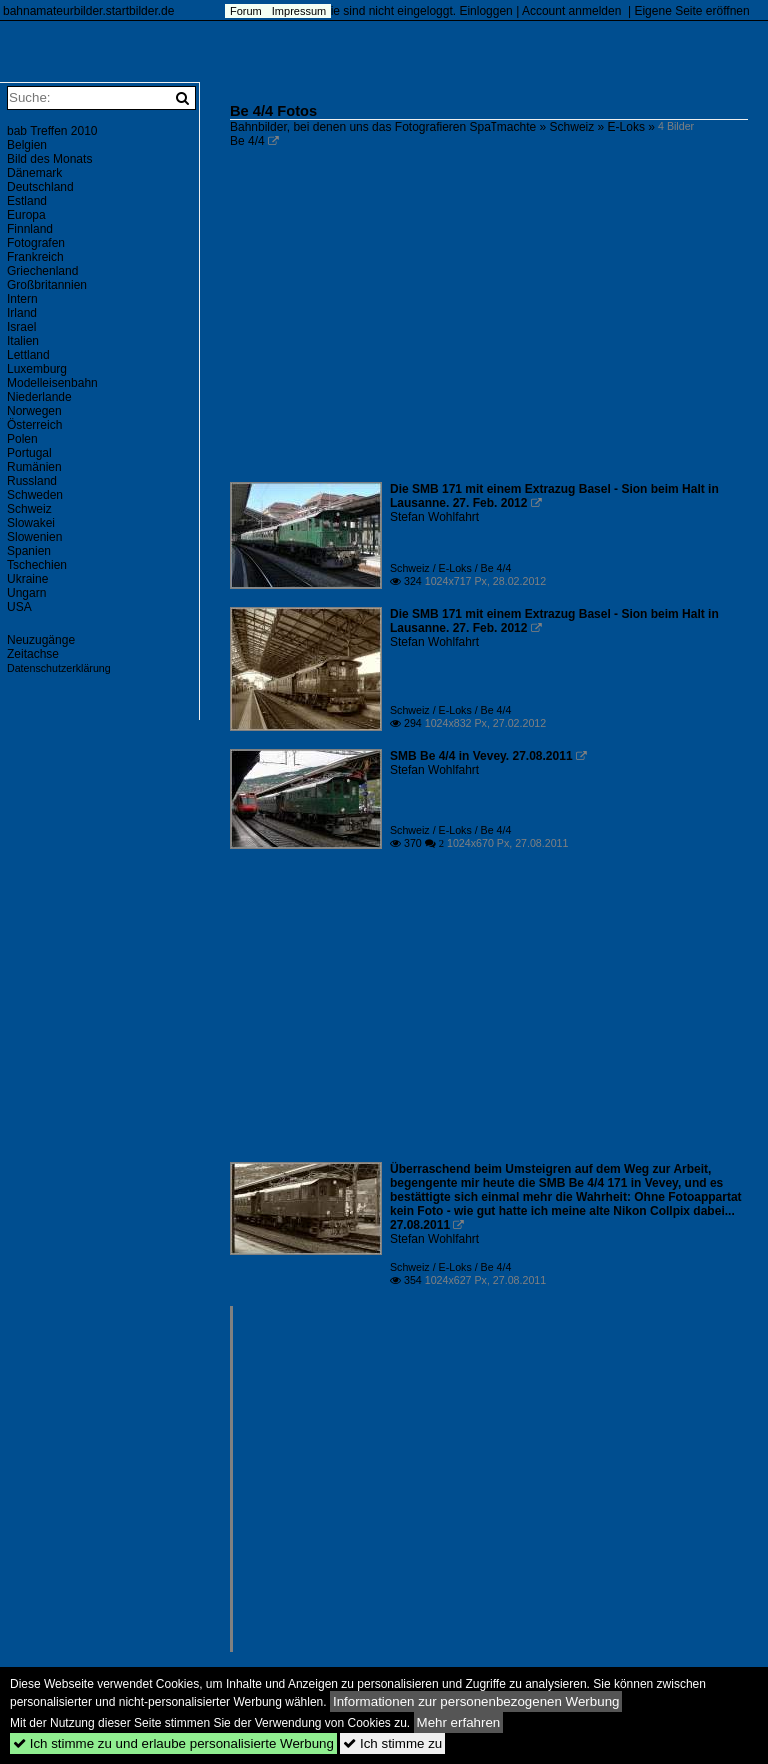 The height and width of the screenshot is (1764, 768). Describe the element at coordinates (37, 369) in the screenshot. I see `Luxemburg` at that location.